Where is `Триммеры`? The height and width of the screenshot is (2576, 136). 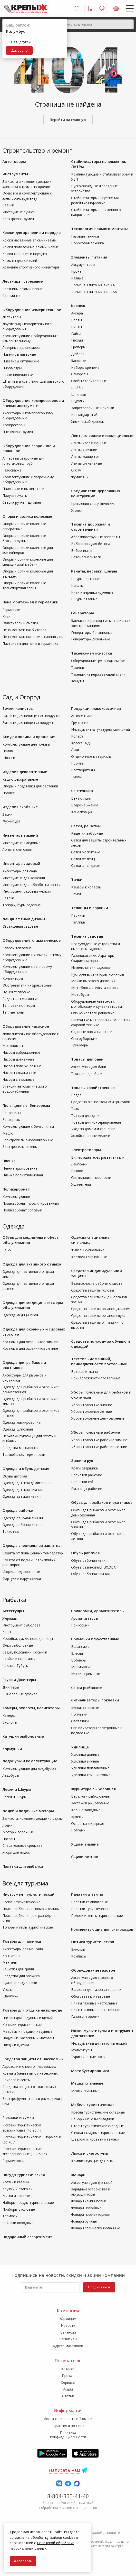
Триммеры is located at coordinates (79, 1045).